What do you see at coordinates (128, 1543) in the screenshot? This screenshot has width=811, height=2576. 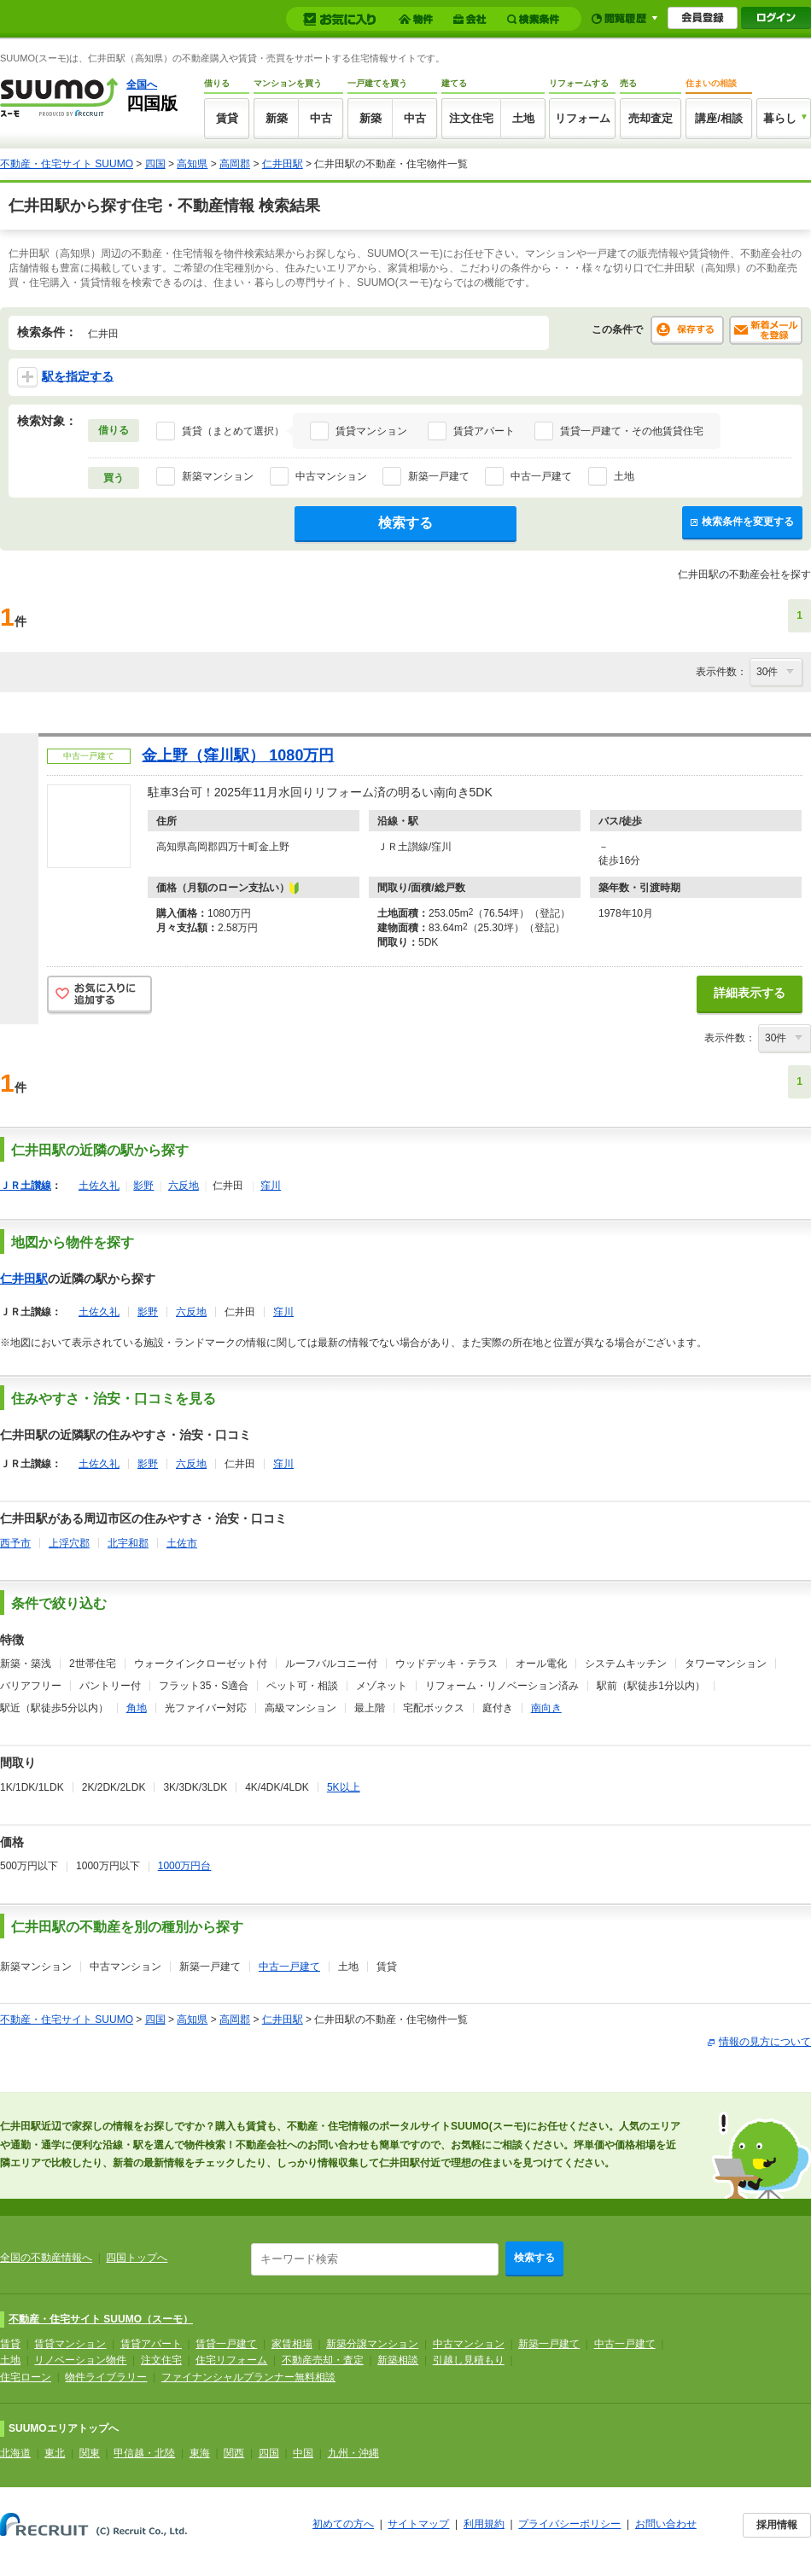 I see `北宇和郡` at bounding box center [128, 1543].